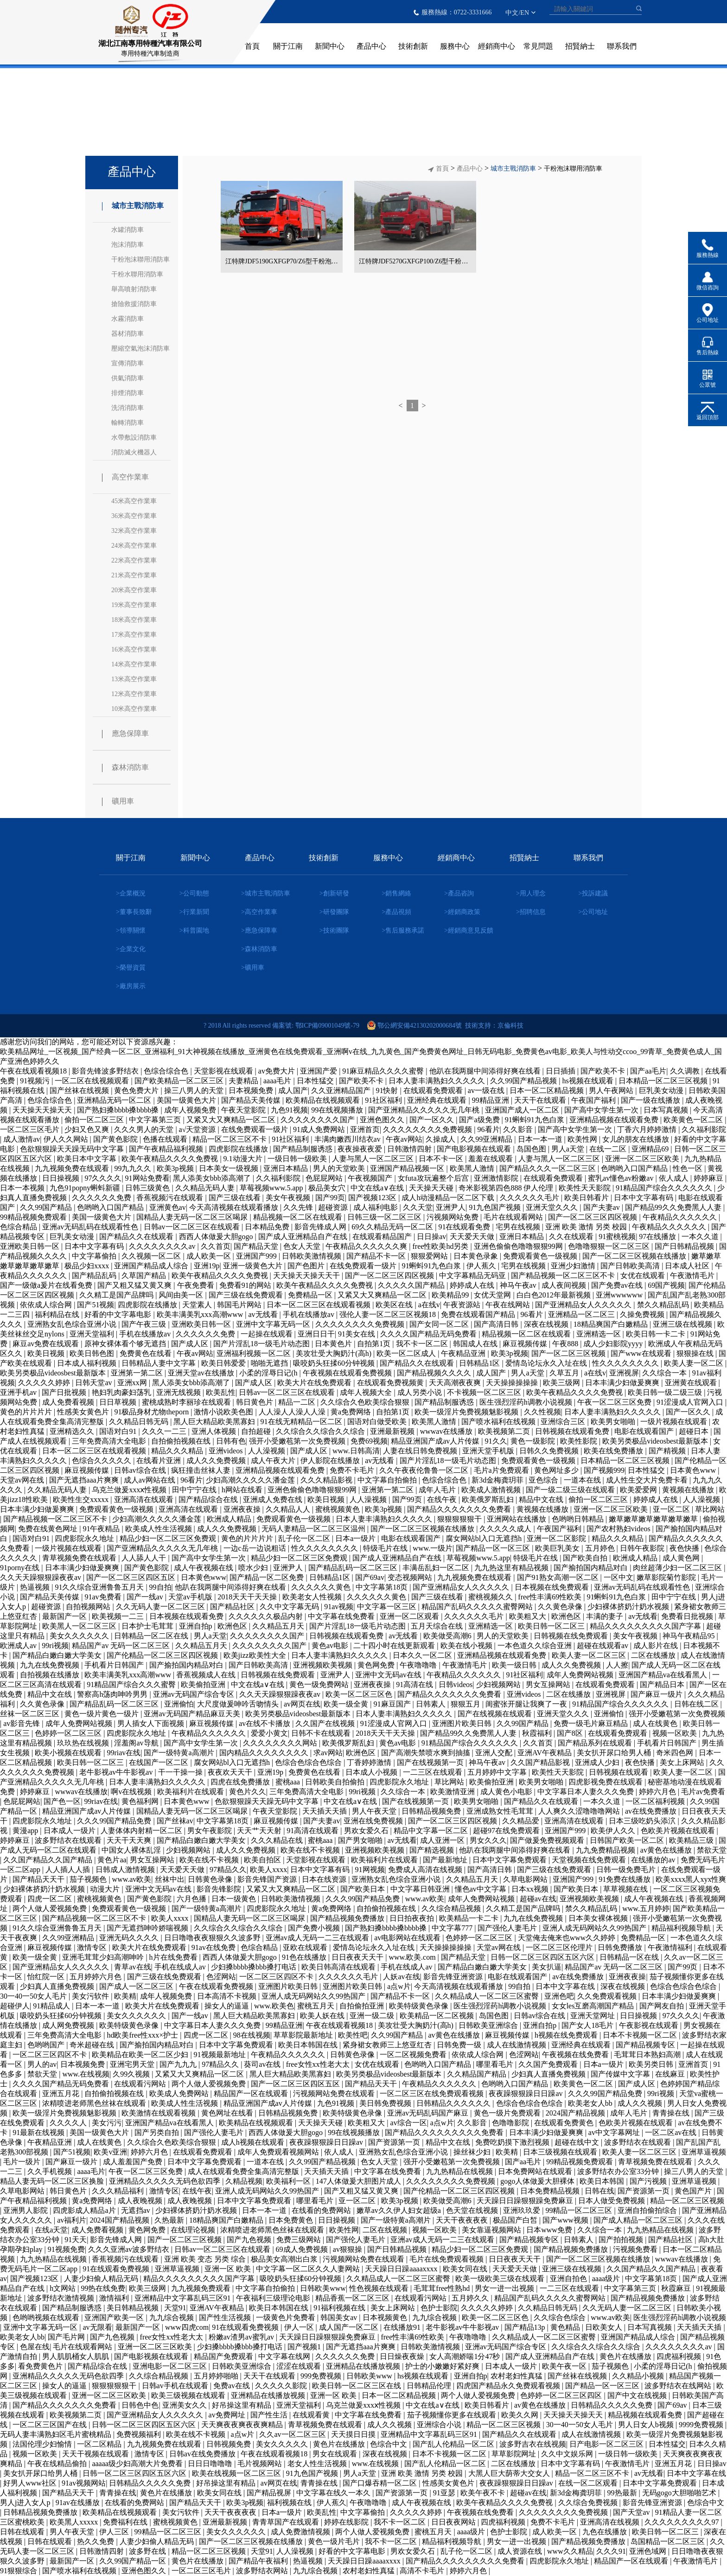 This screenshot has height=2576, width=727. Describe the element at coordinates (508, 1305) in the screenshot. I see `午夜在线网站` at that location.